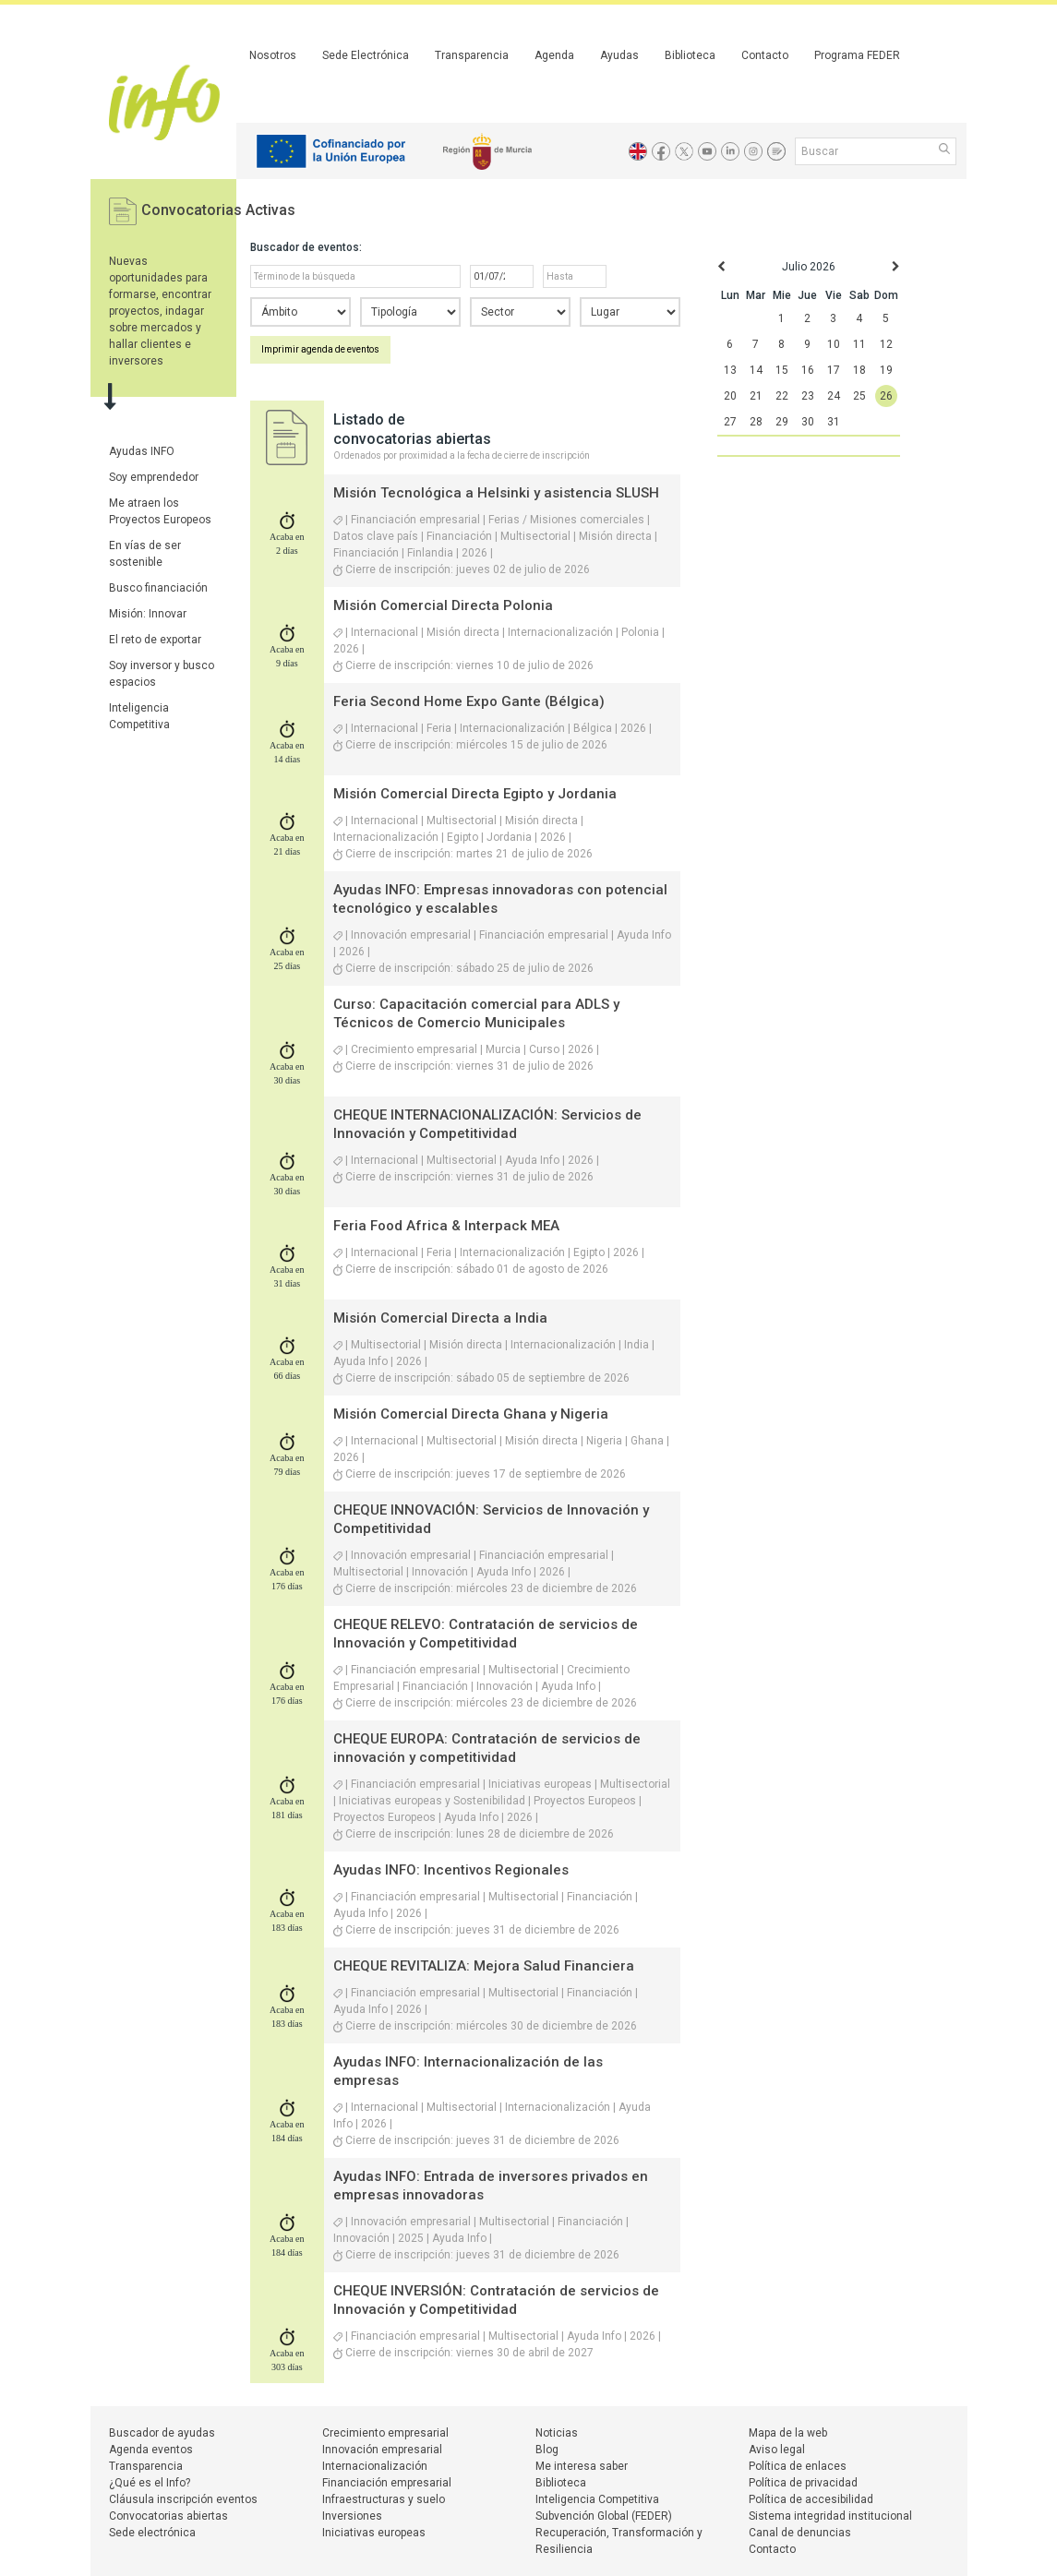 This screenshot has width=1057, height=2576. I want to click on Buscador de ayudas, so click(162, 2432).